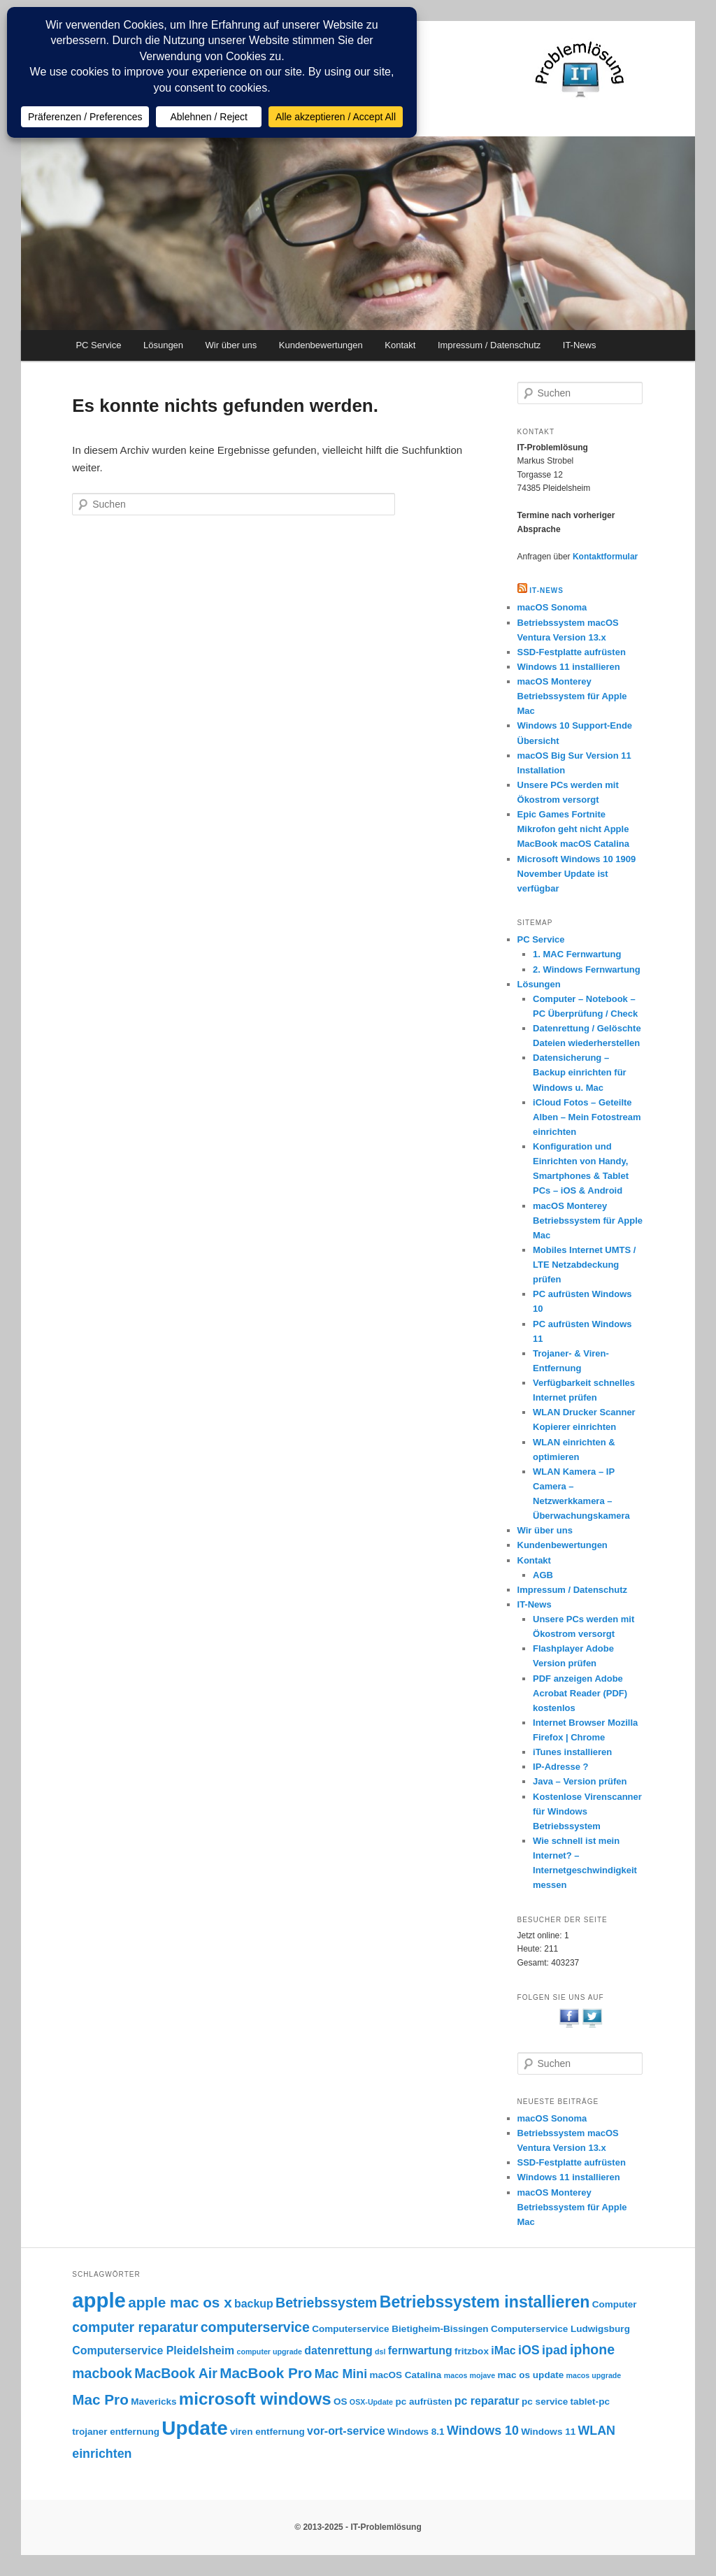 Image resolution: width=716 pixels, height=2576 pixels. I want to click on Windows 11 [Windows 11 (3 Einträge)], so click(548, 2431).